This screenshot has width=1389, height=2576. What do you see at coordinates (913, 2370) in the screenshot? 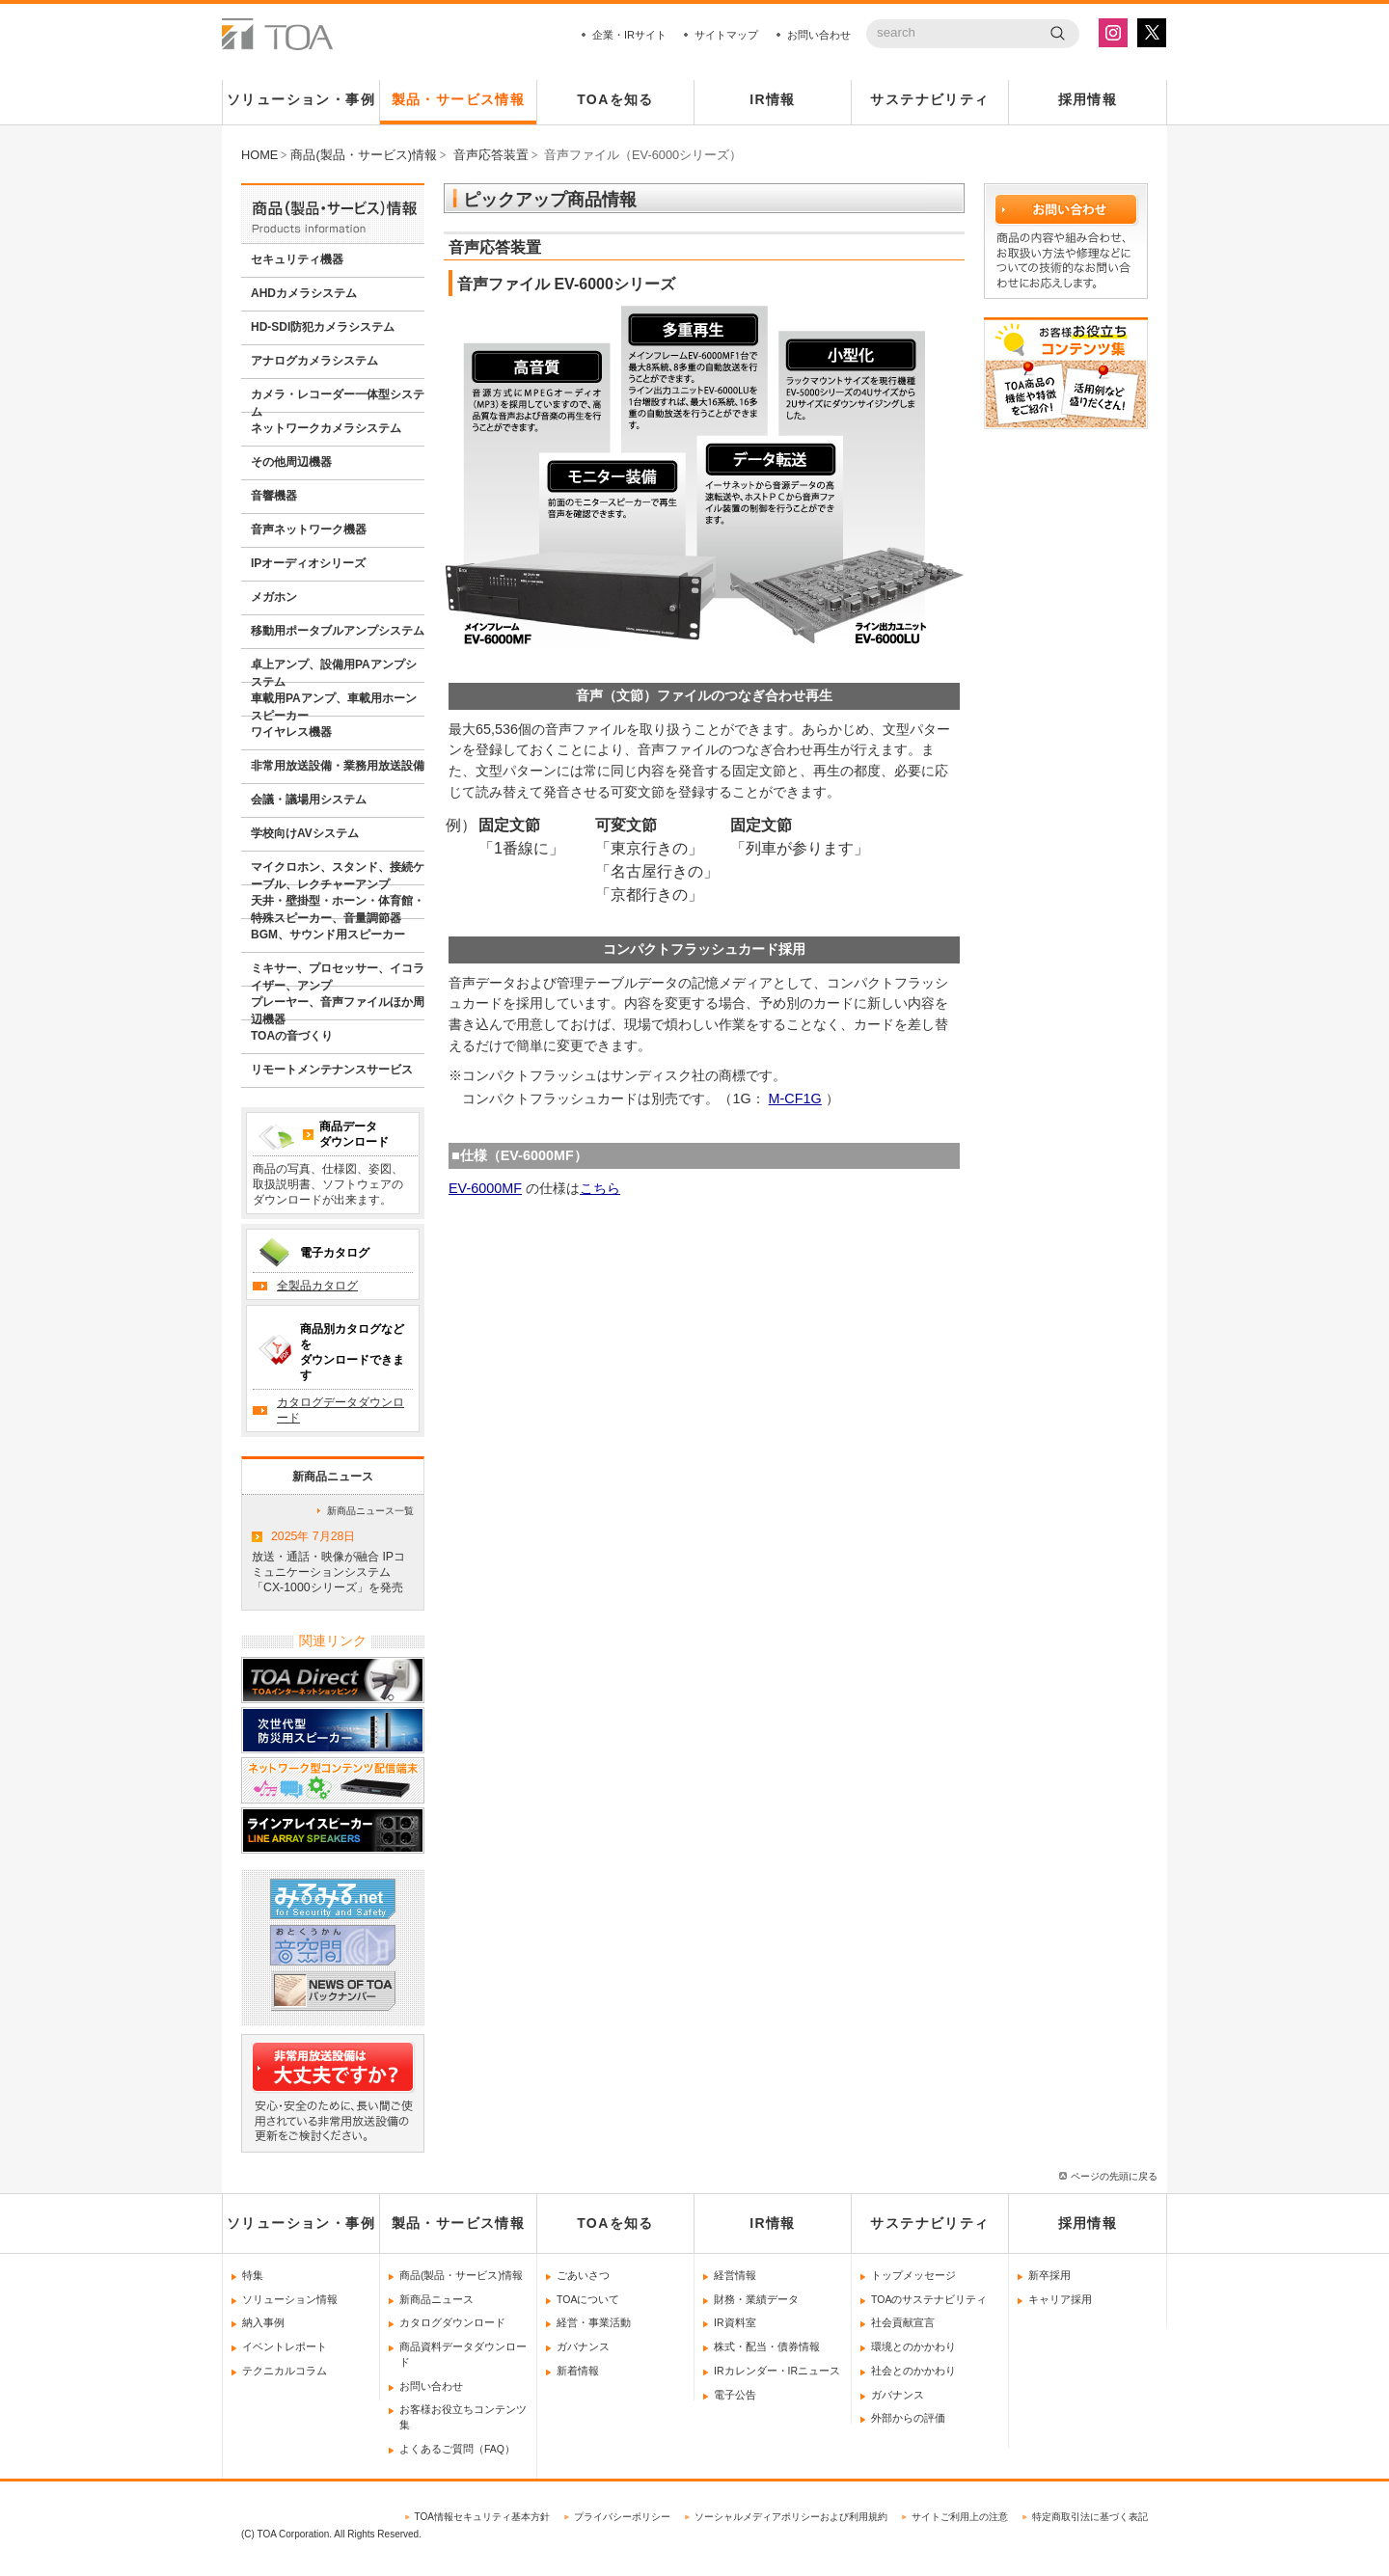
I see `社会とのかかわり` at bounding box center [913, 2370].